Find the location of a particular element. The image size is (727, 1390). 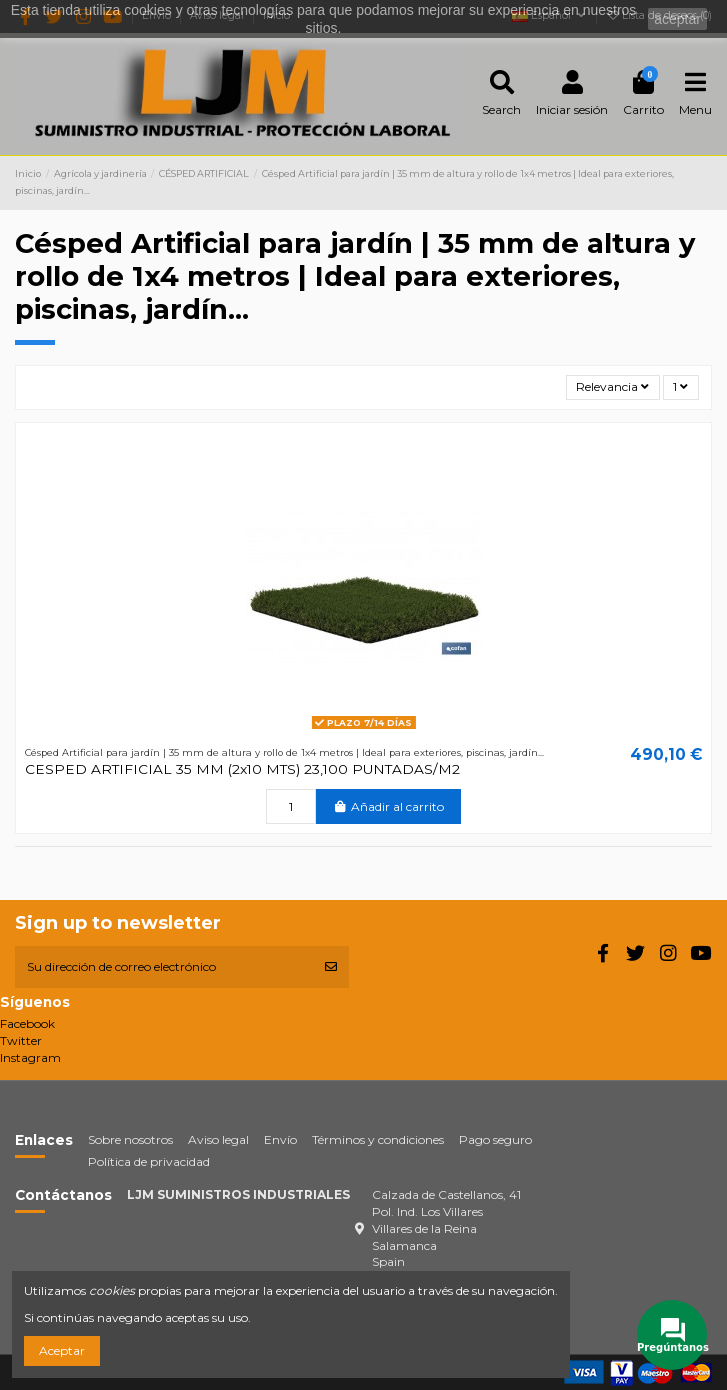

CESPED ARTIFICIAL 35 MM (2x10 MTS) 23,100 PUNTADAS/M2 is located at coordinates (242, 769).